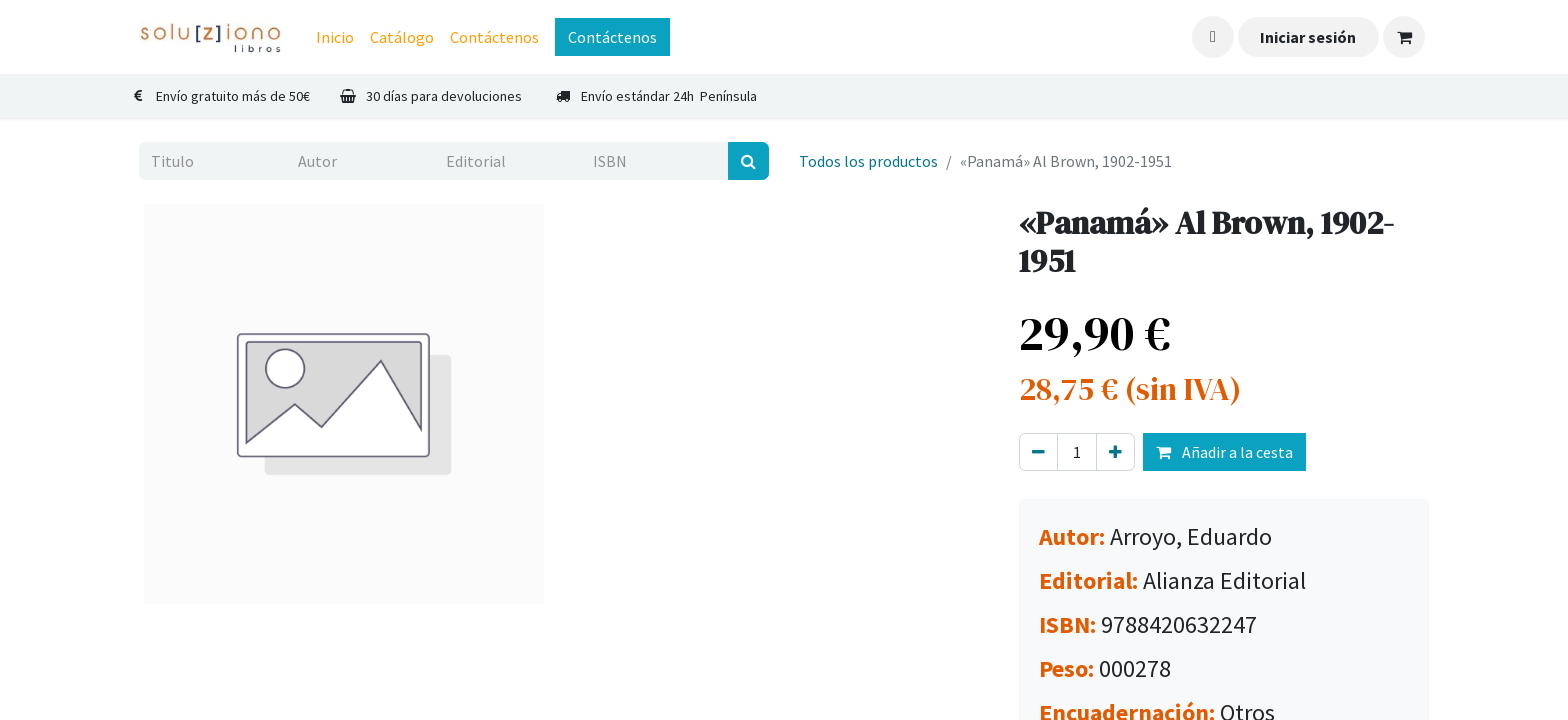 The image size is (1568, 720). What do you see at coordinates (1038, 452) in the screenshot?
I see `[Eliminar uno]` at bounding box center [1038, 452].